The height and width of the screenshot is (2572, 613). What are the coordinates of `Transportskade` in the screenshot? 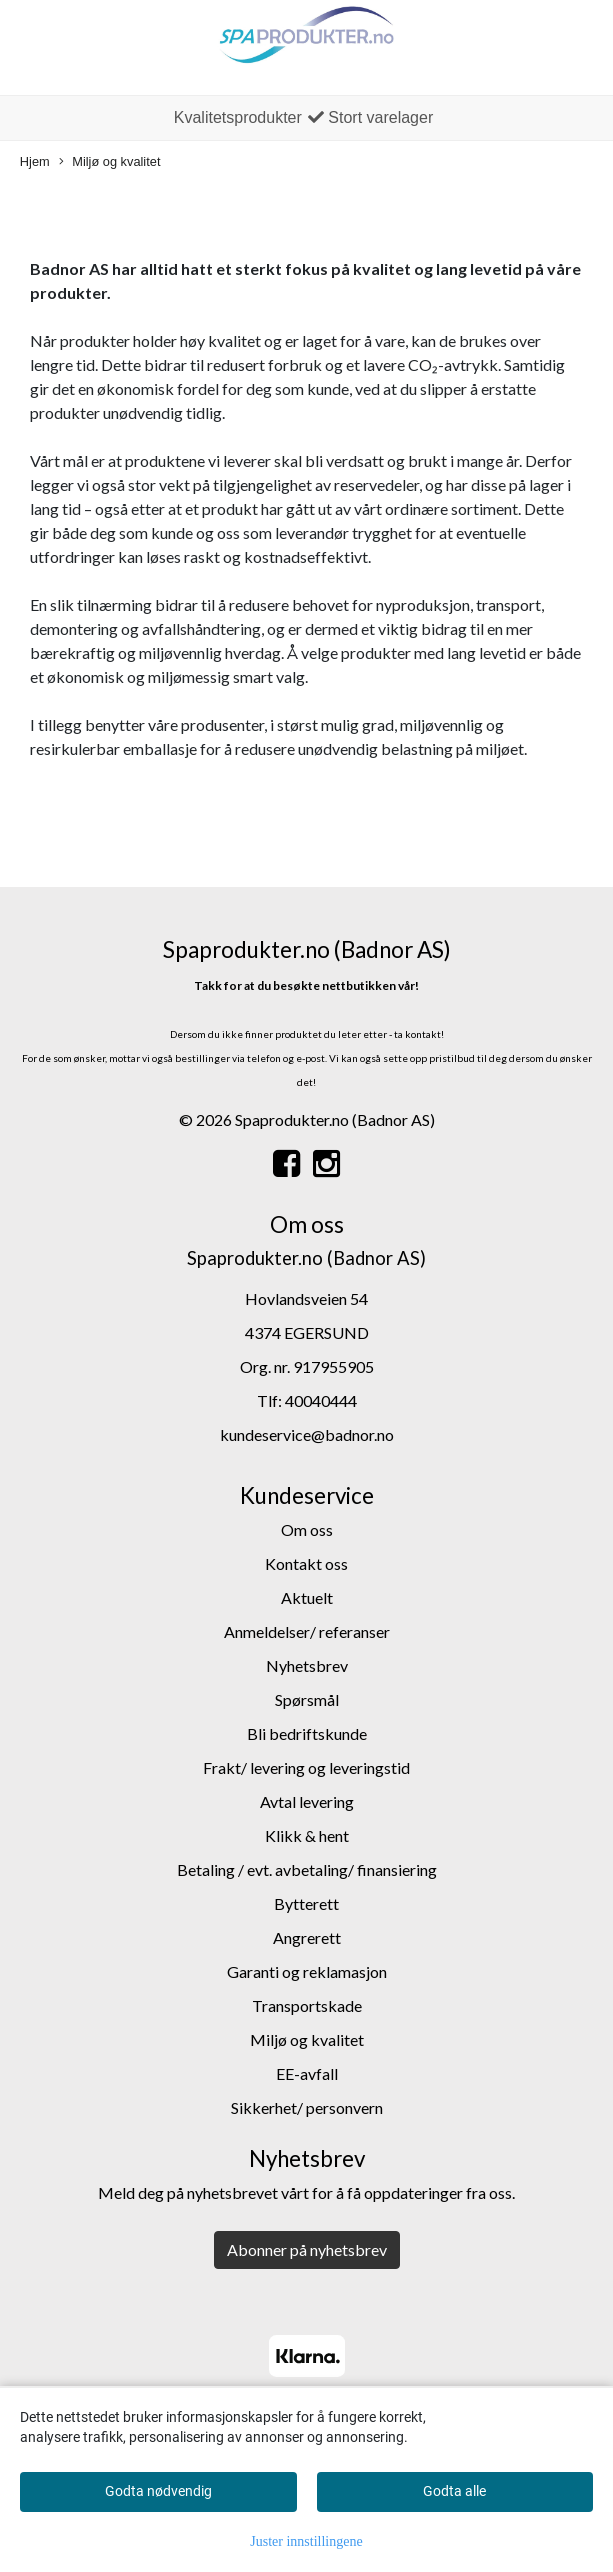 It's located at (307, 2005).